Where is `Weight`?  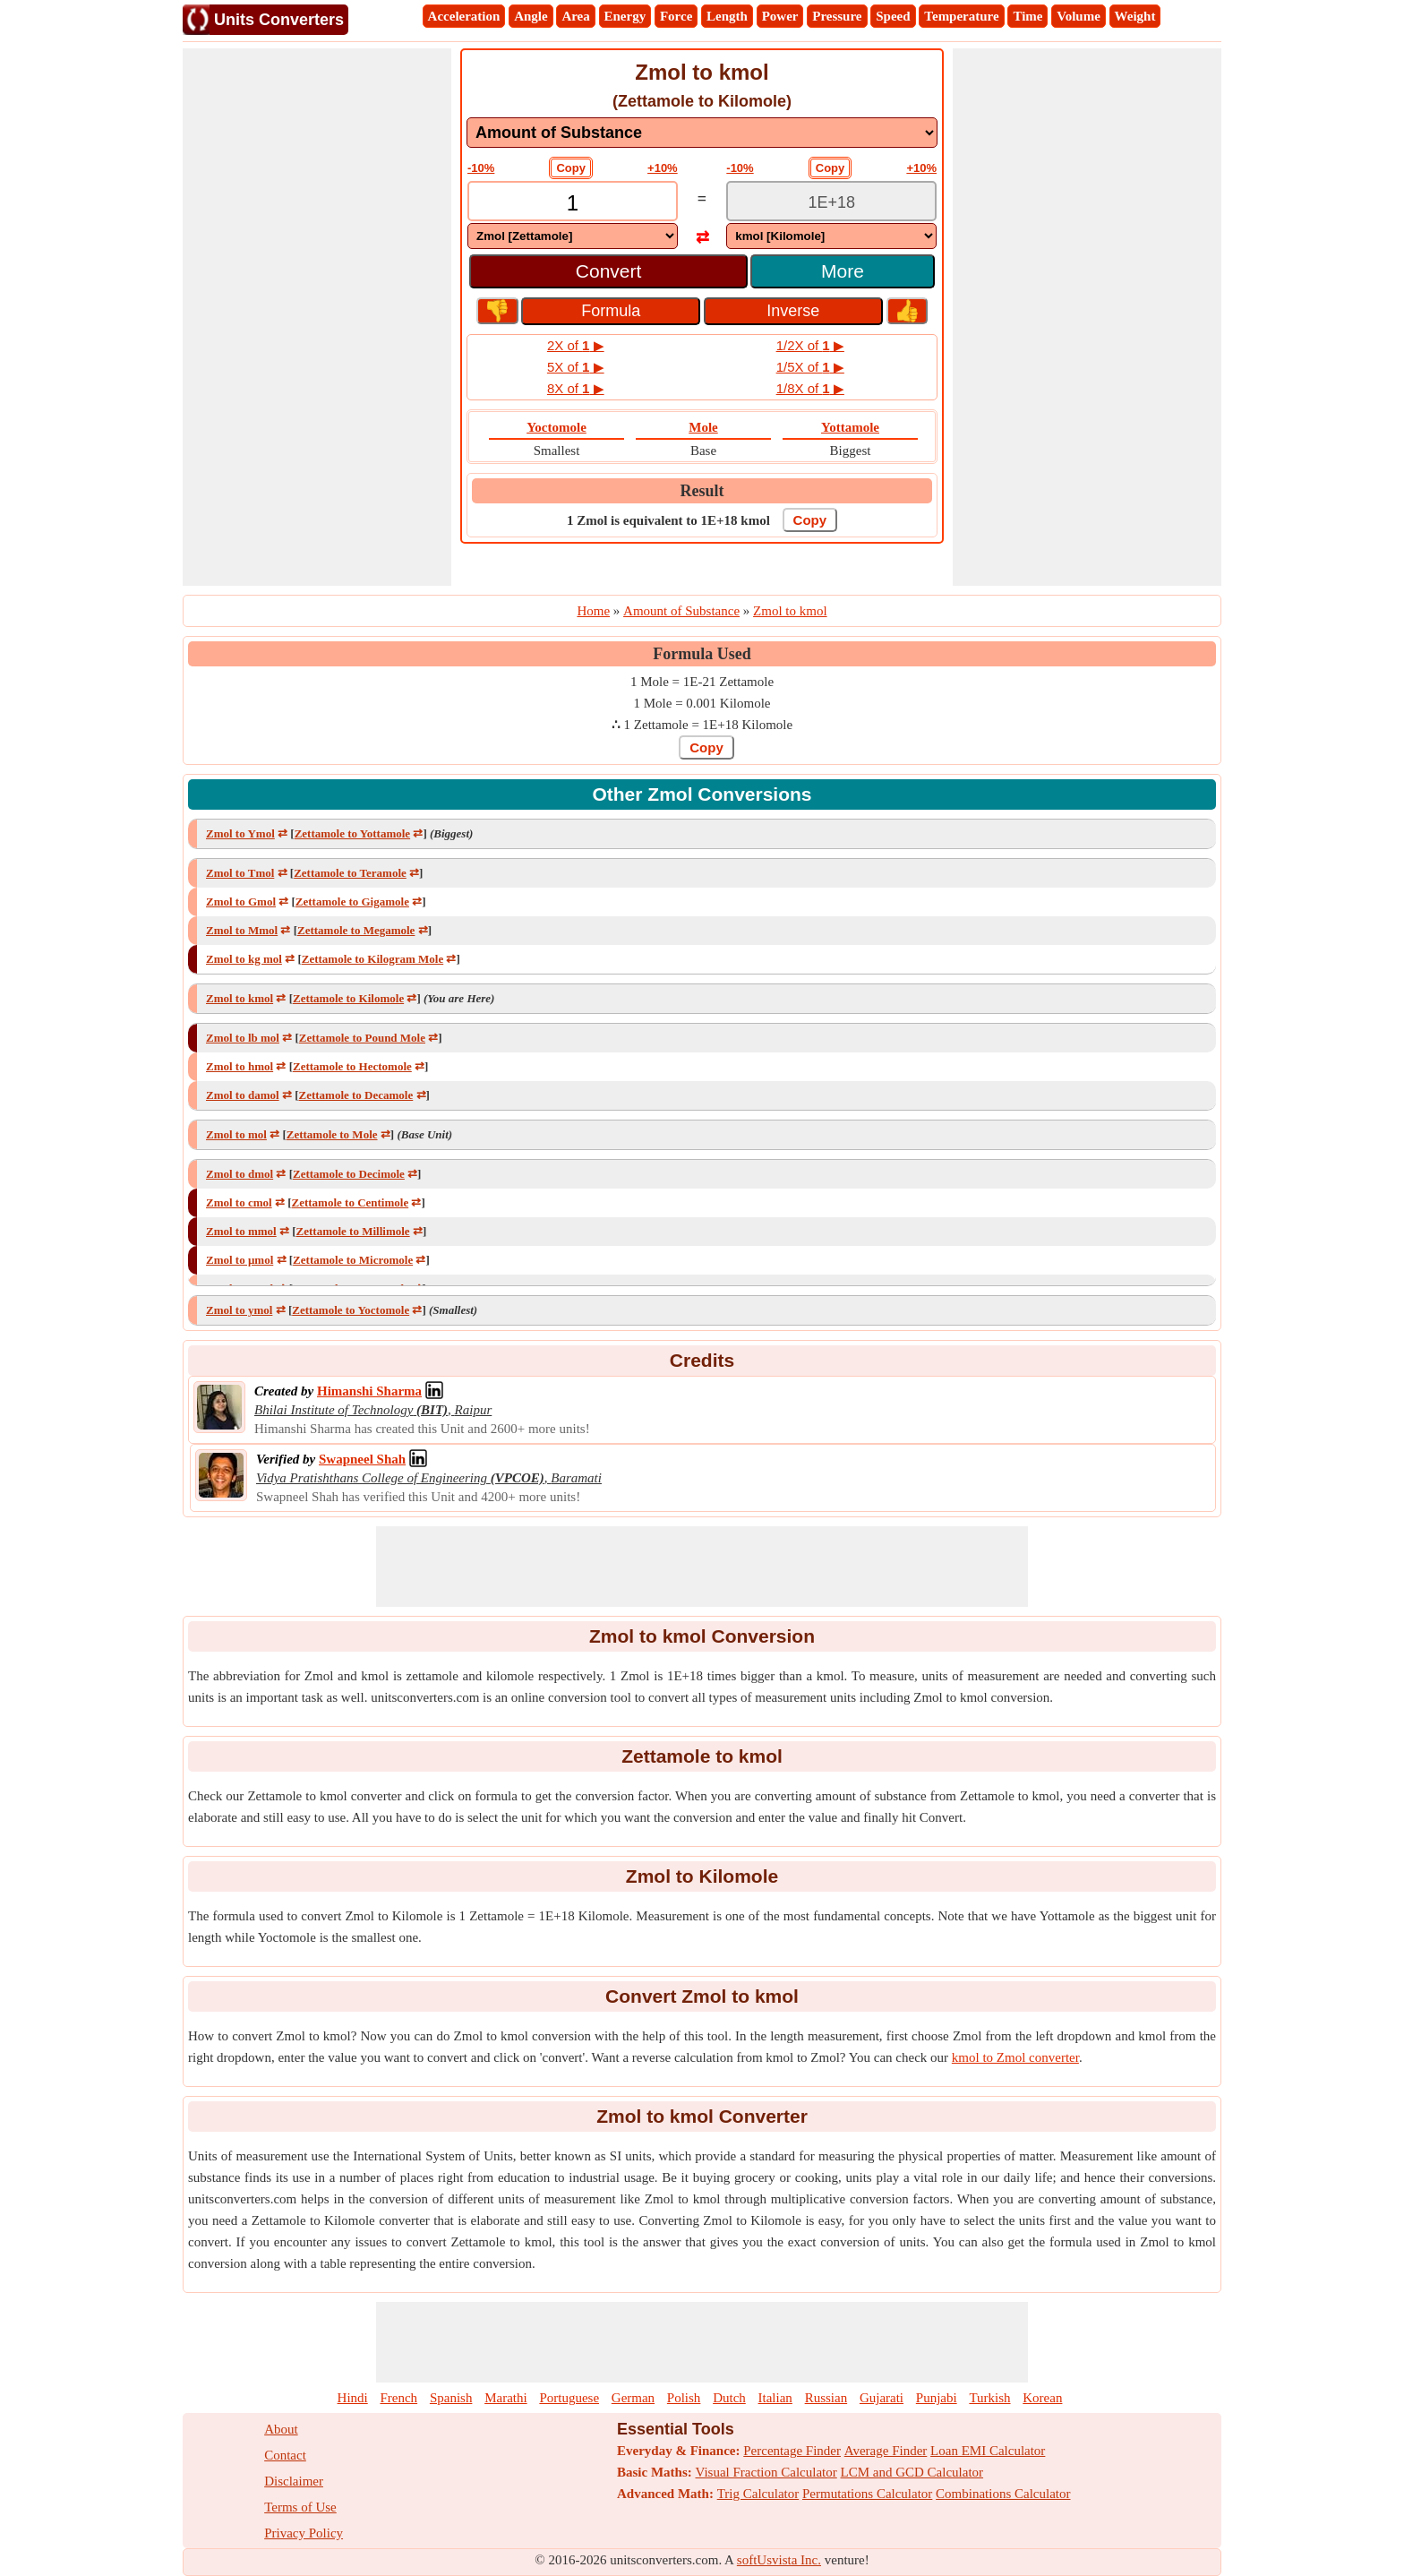
Weight is located at coordinates (1135, 16).